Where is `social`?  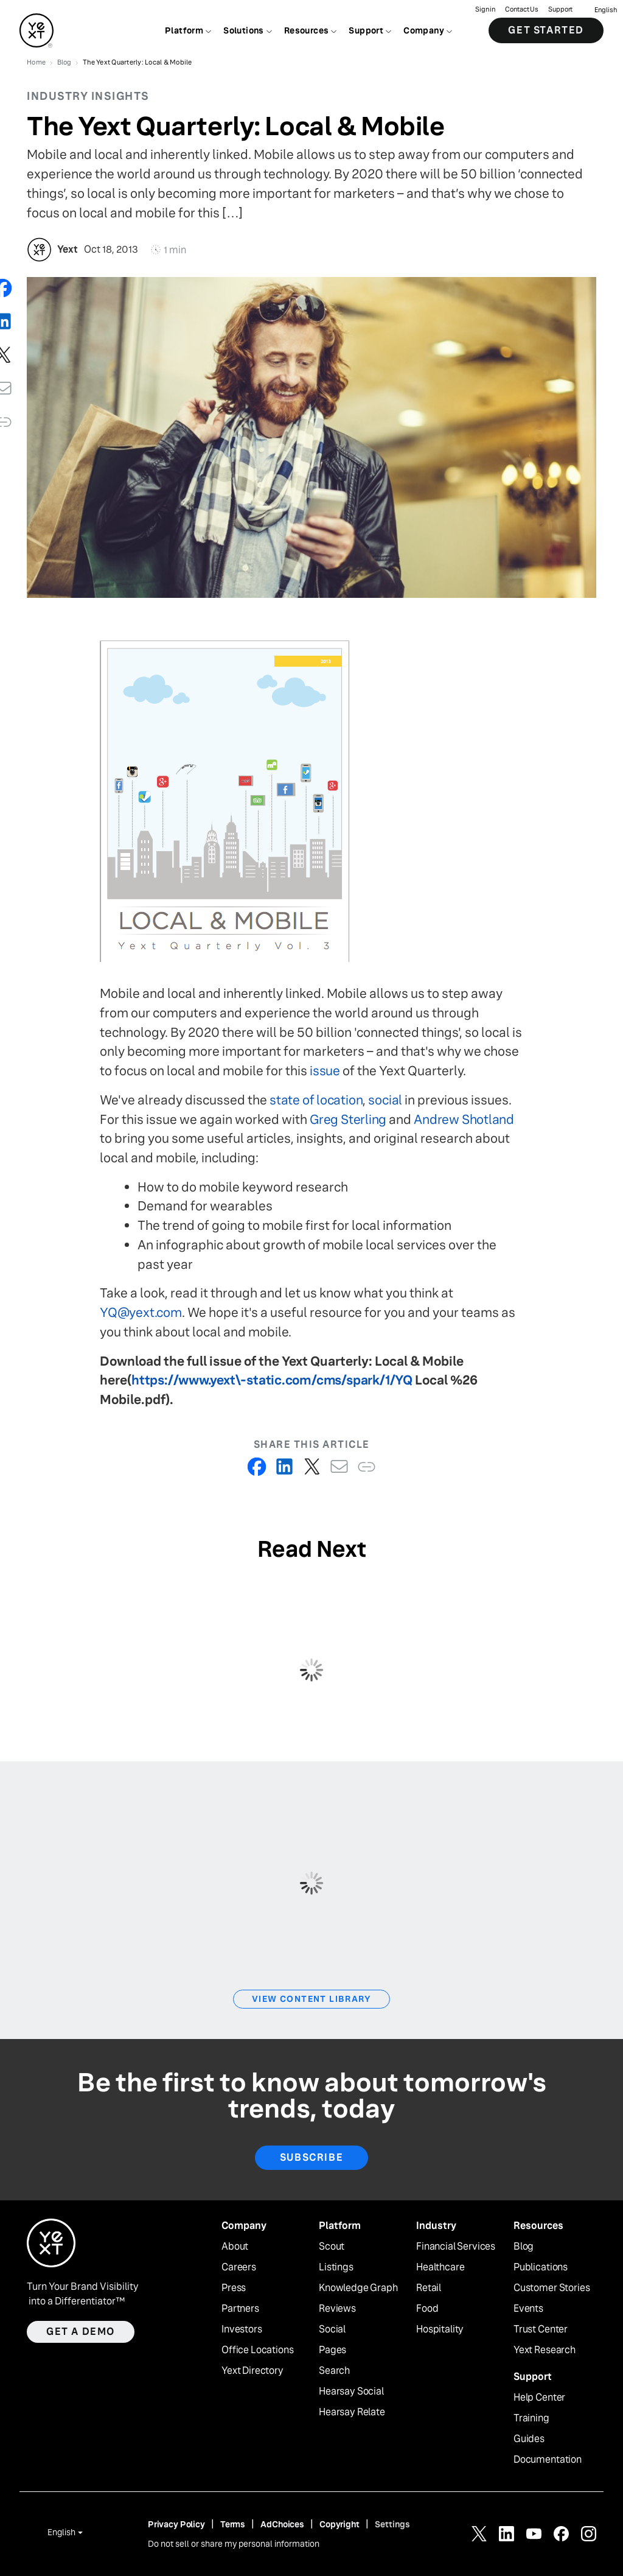
social is located at coordinates (385, 1100).